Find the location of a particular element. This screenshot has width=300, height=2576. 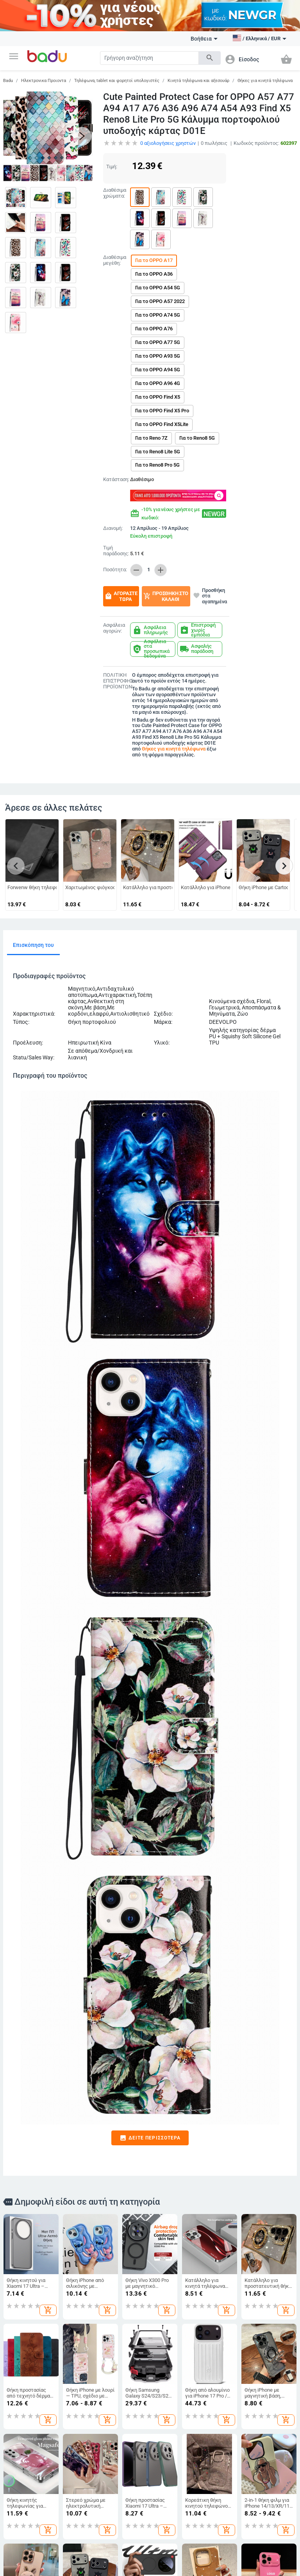

Επισκόπηση του is located at coordinates (33, 945).